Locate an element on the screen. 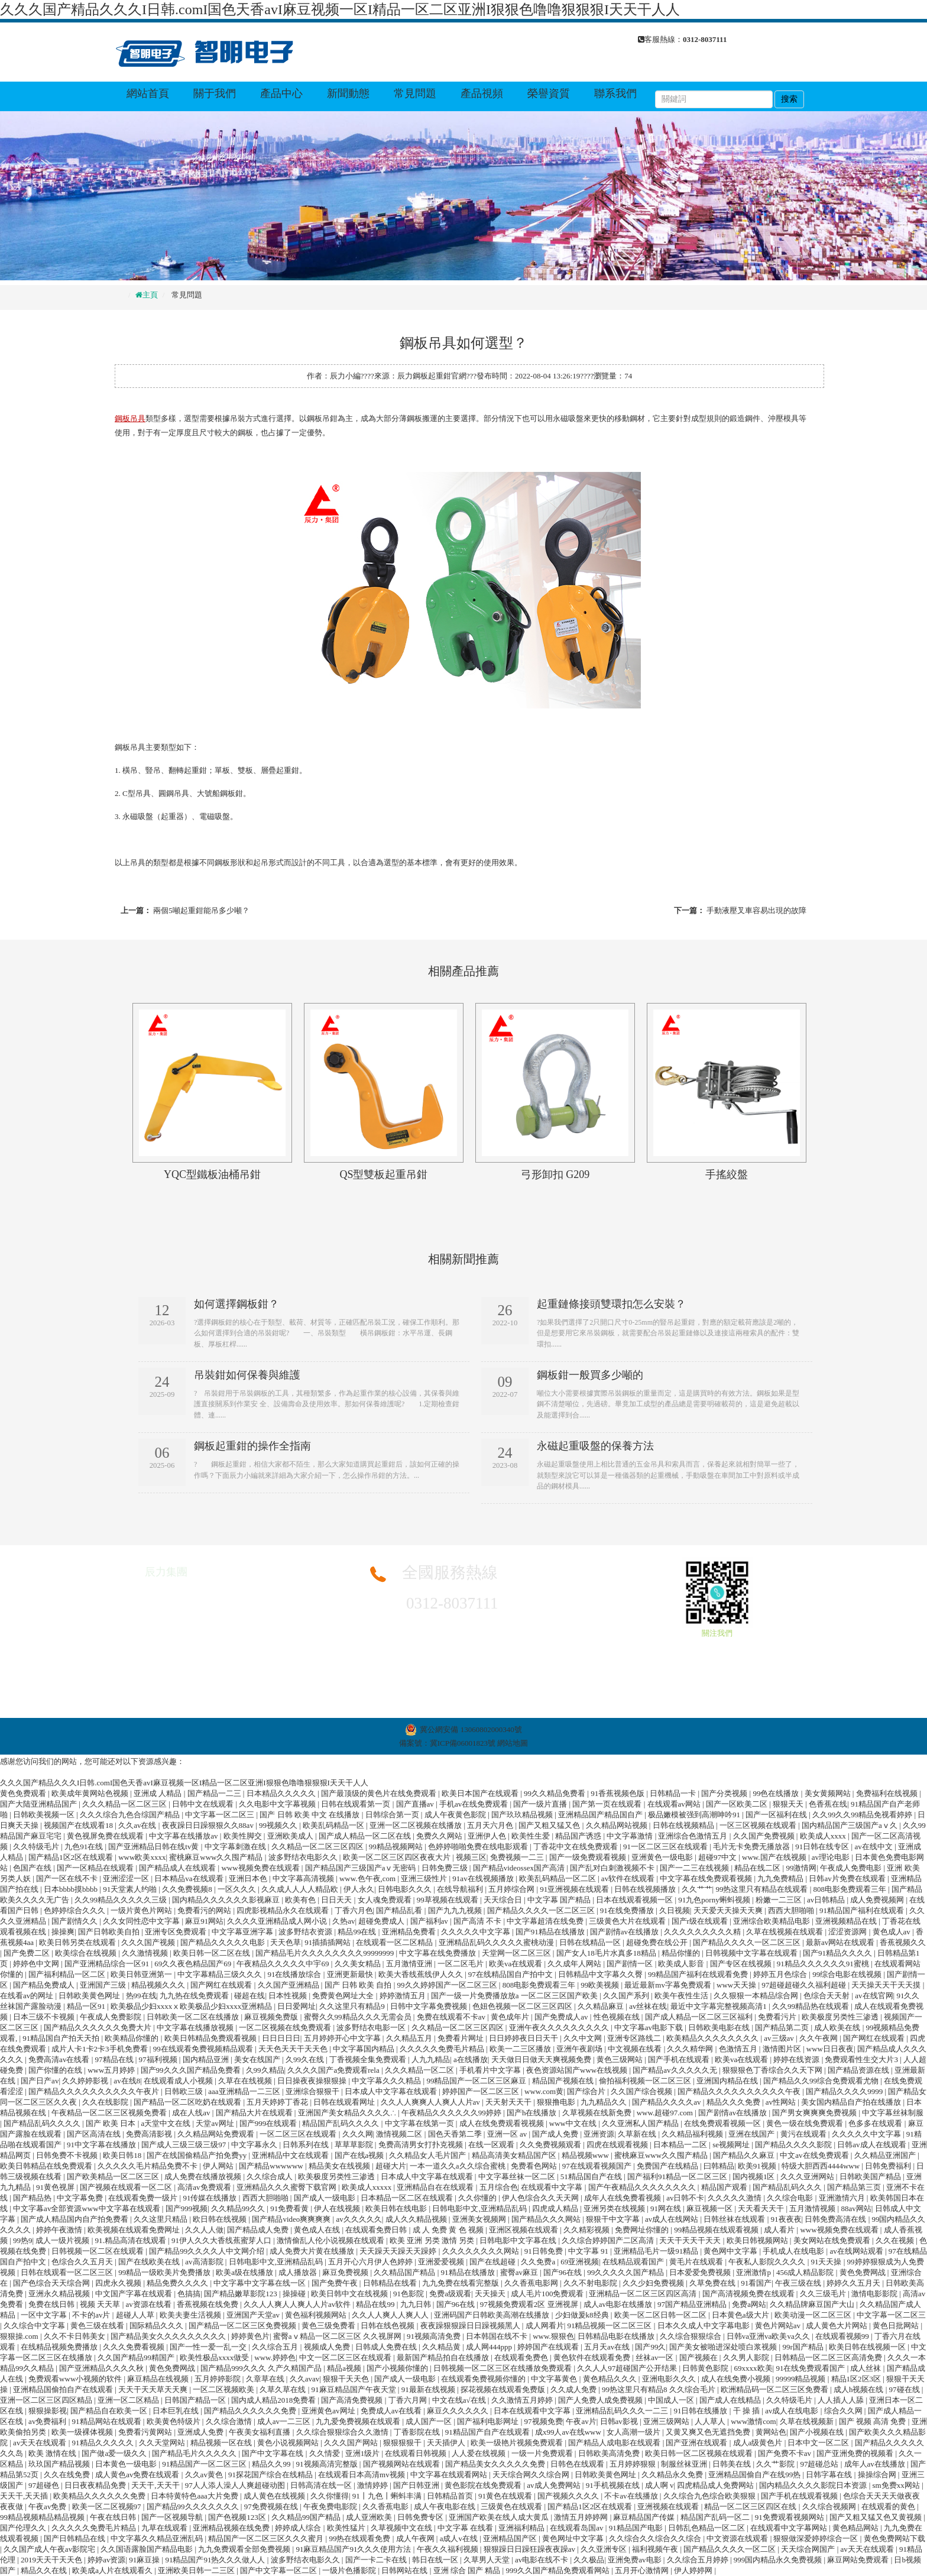 The image size is (927, 2576). 91精品视频一区二区三区 is located at coordinates (610, 2325).